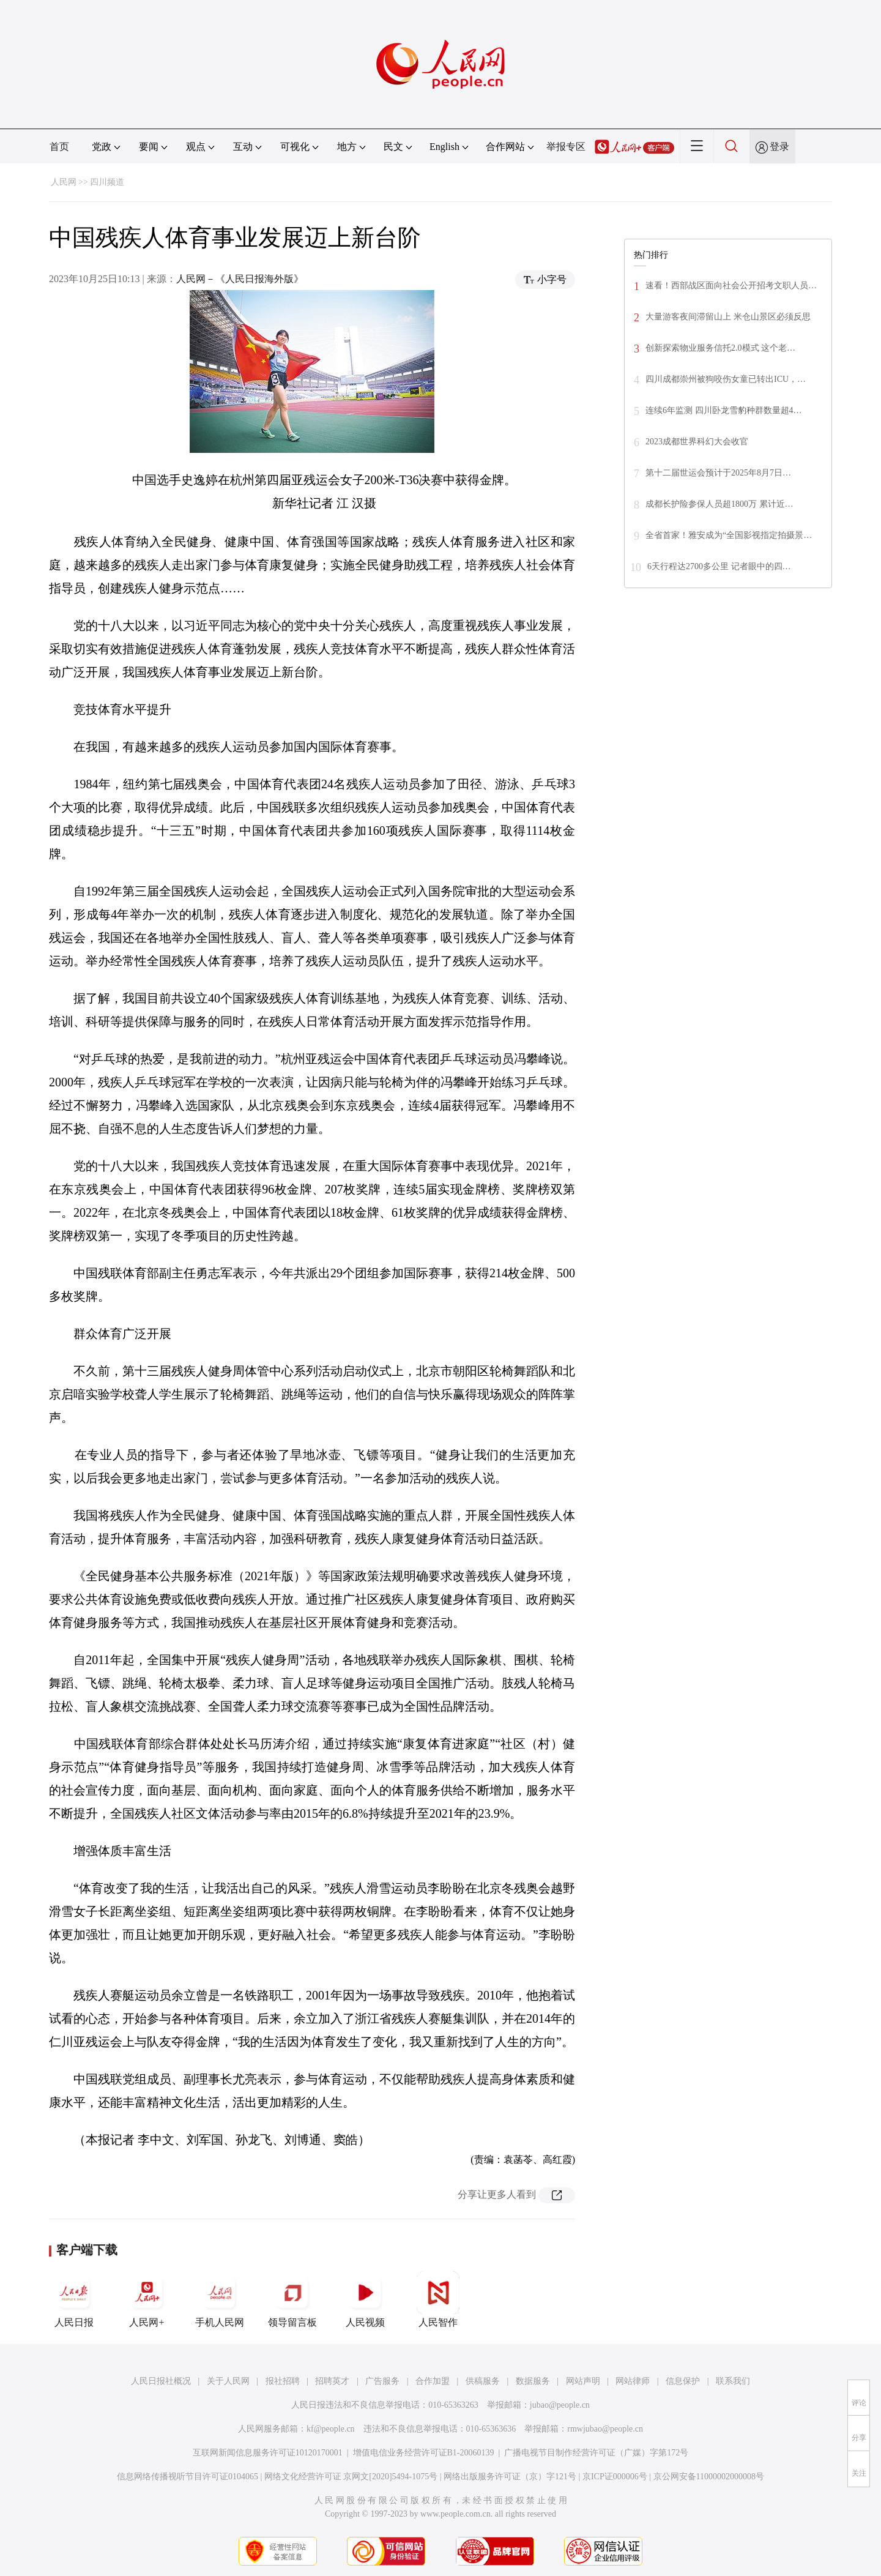 The image size is (881, 2576). Describe the element at coordinates (779, 146) in the screenshot. I see `登录` at that location.